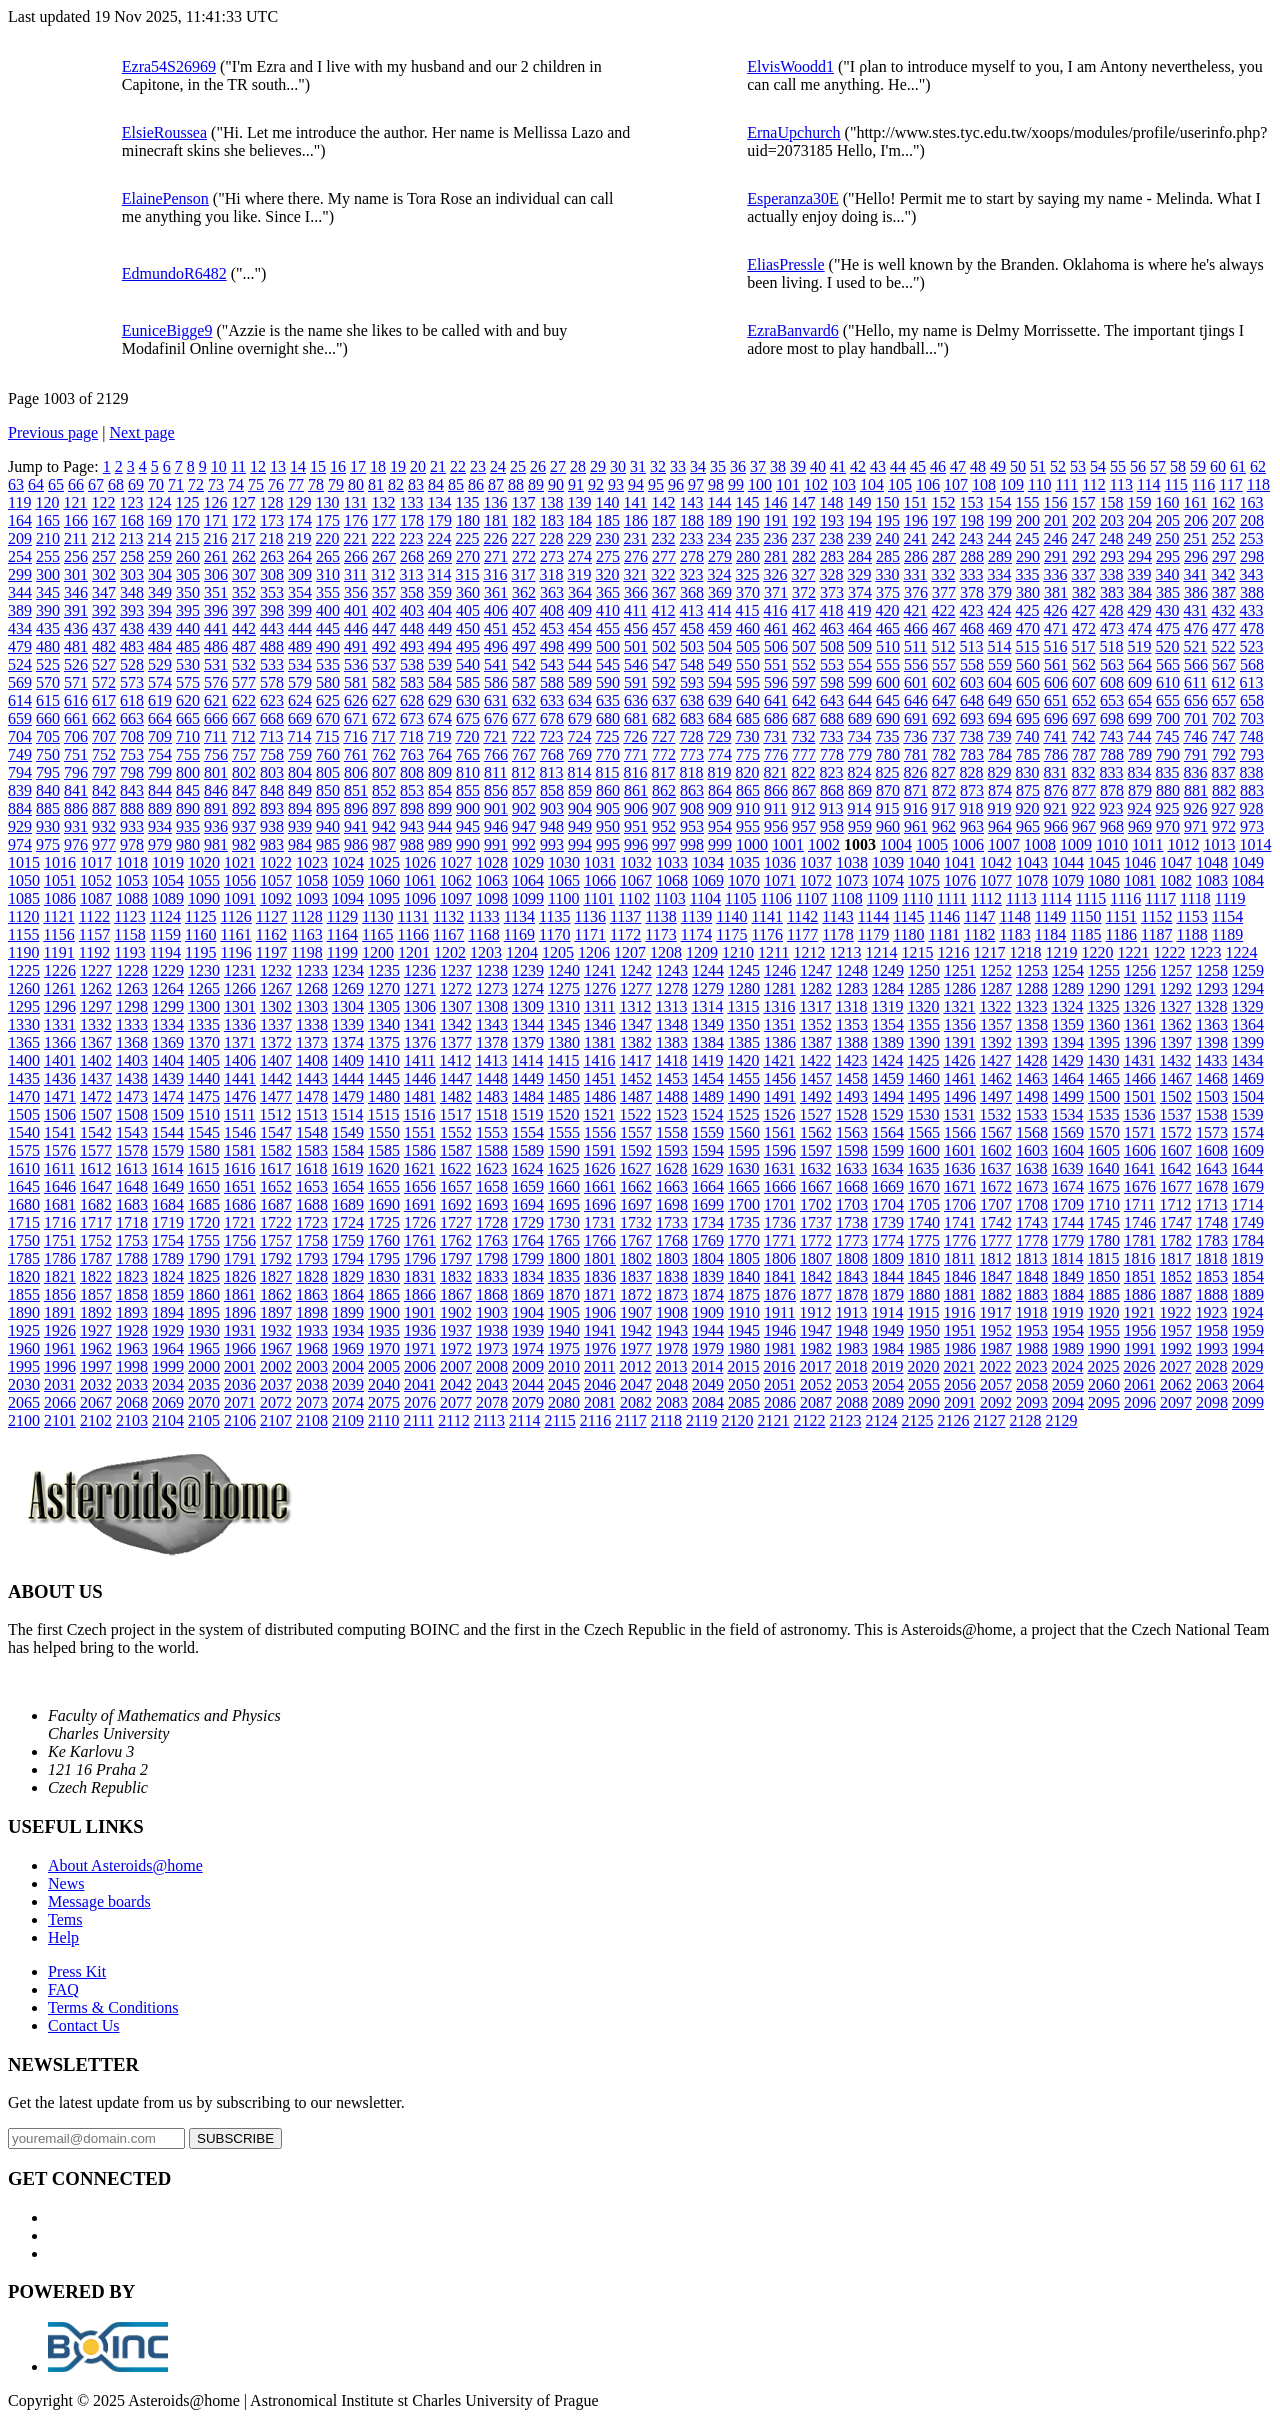 The height and width of the screenshot is (2418, 1280). I want to click on 775, so click(748, 754).